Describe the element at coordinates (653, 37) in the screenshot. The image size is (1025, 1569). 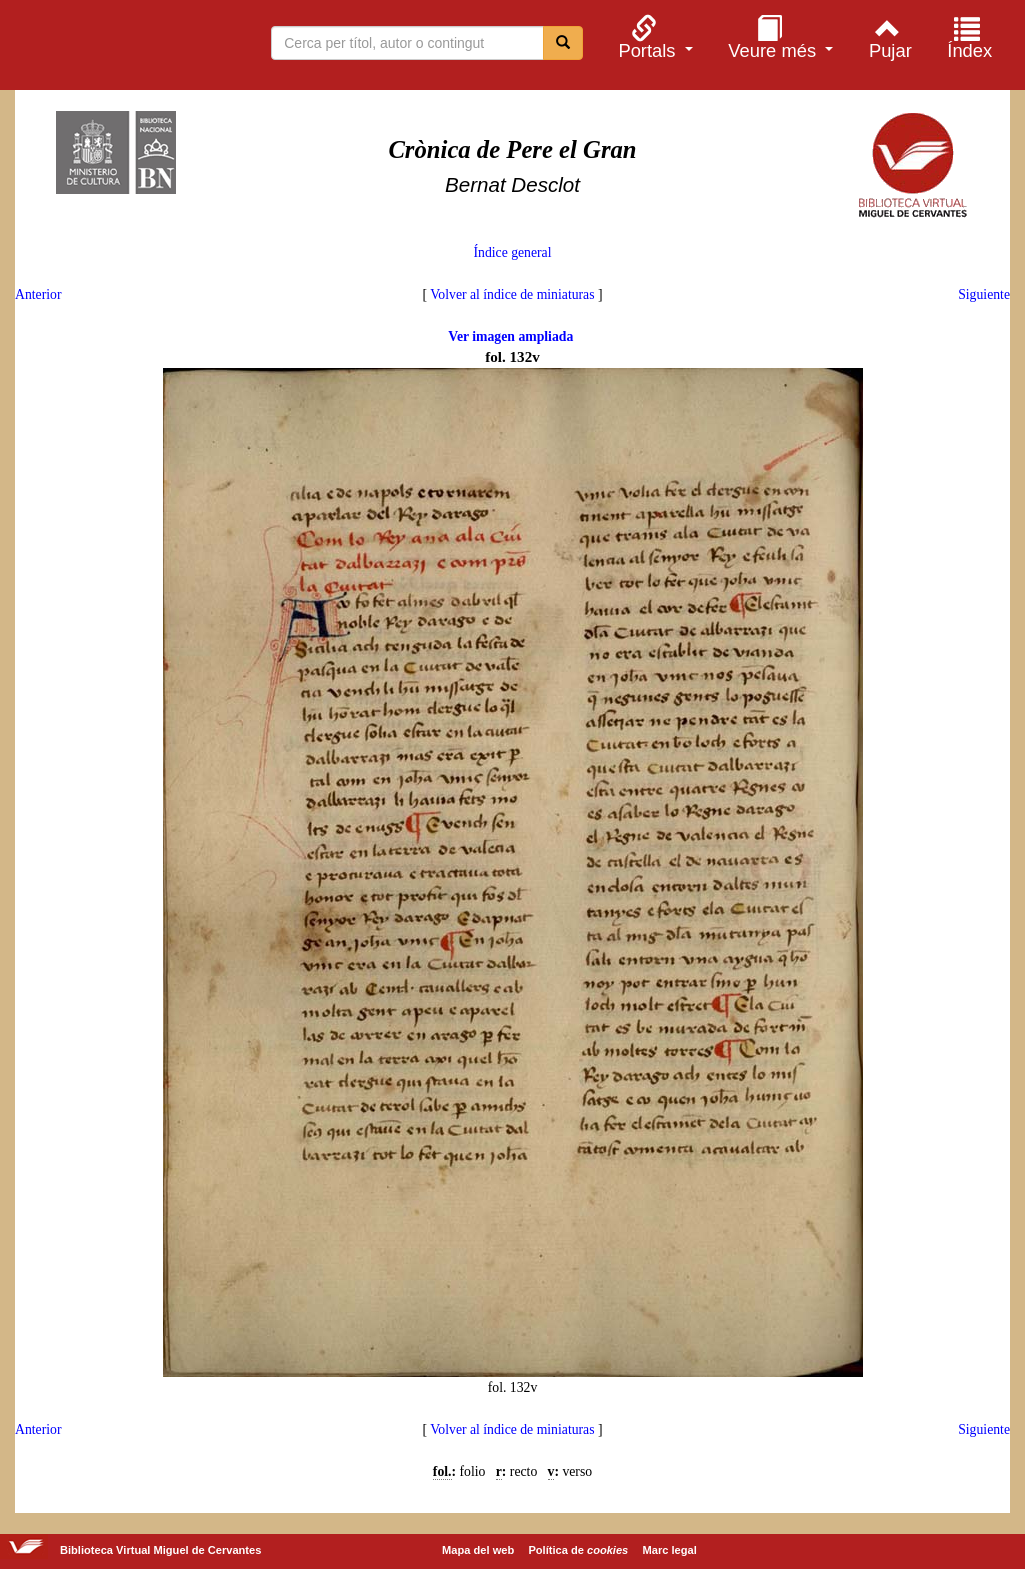
I see `[button]` at that location.